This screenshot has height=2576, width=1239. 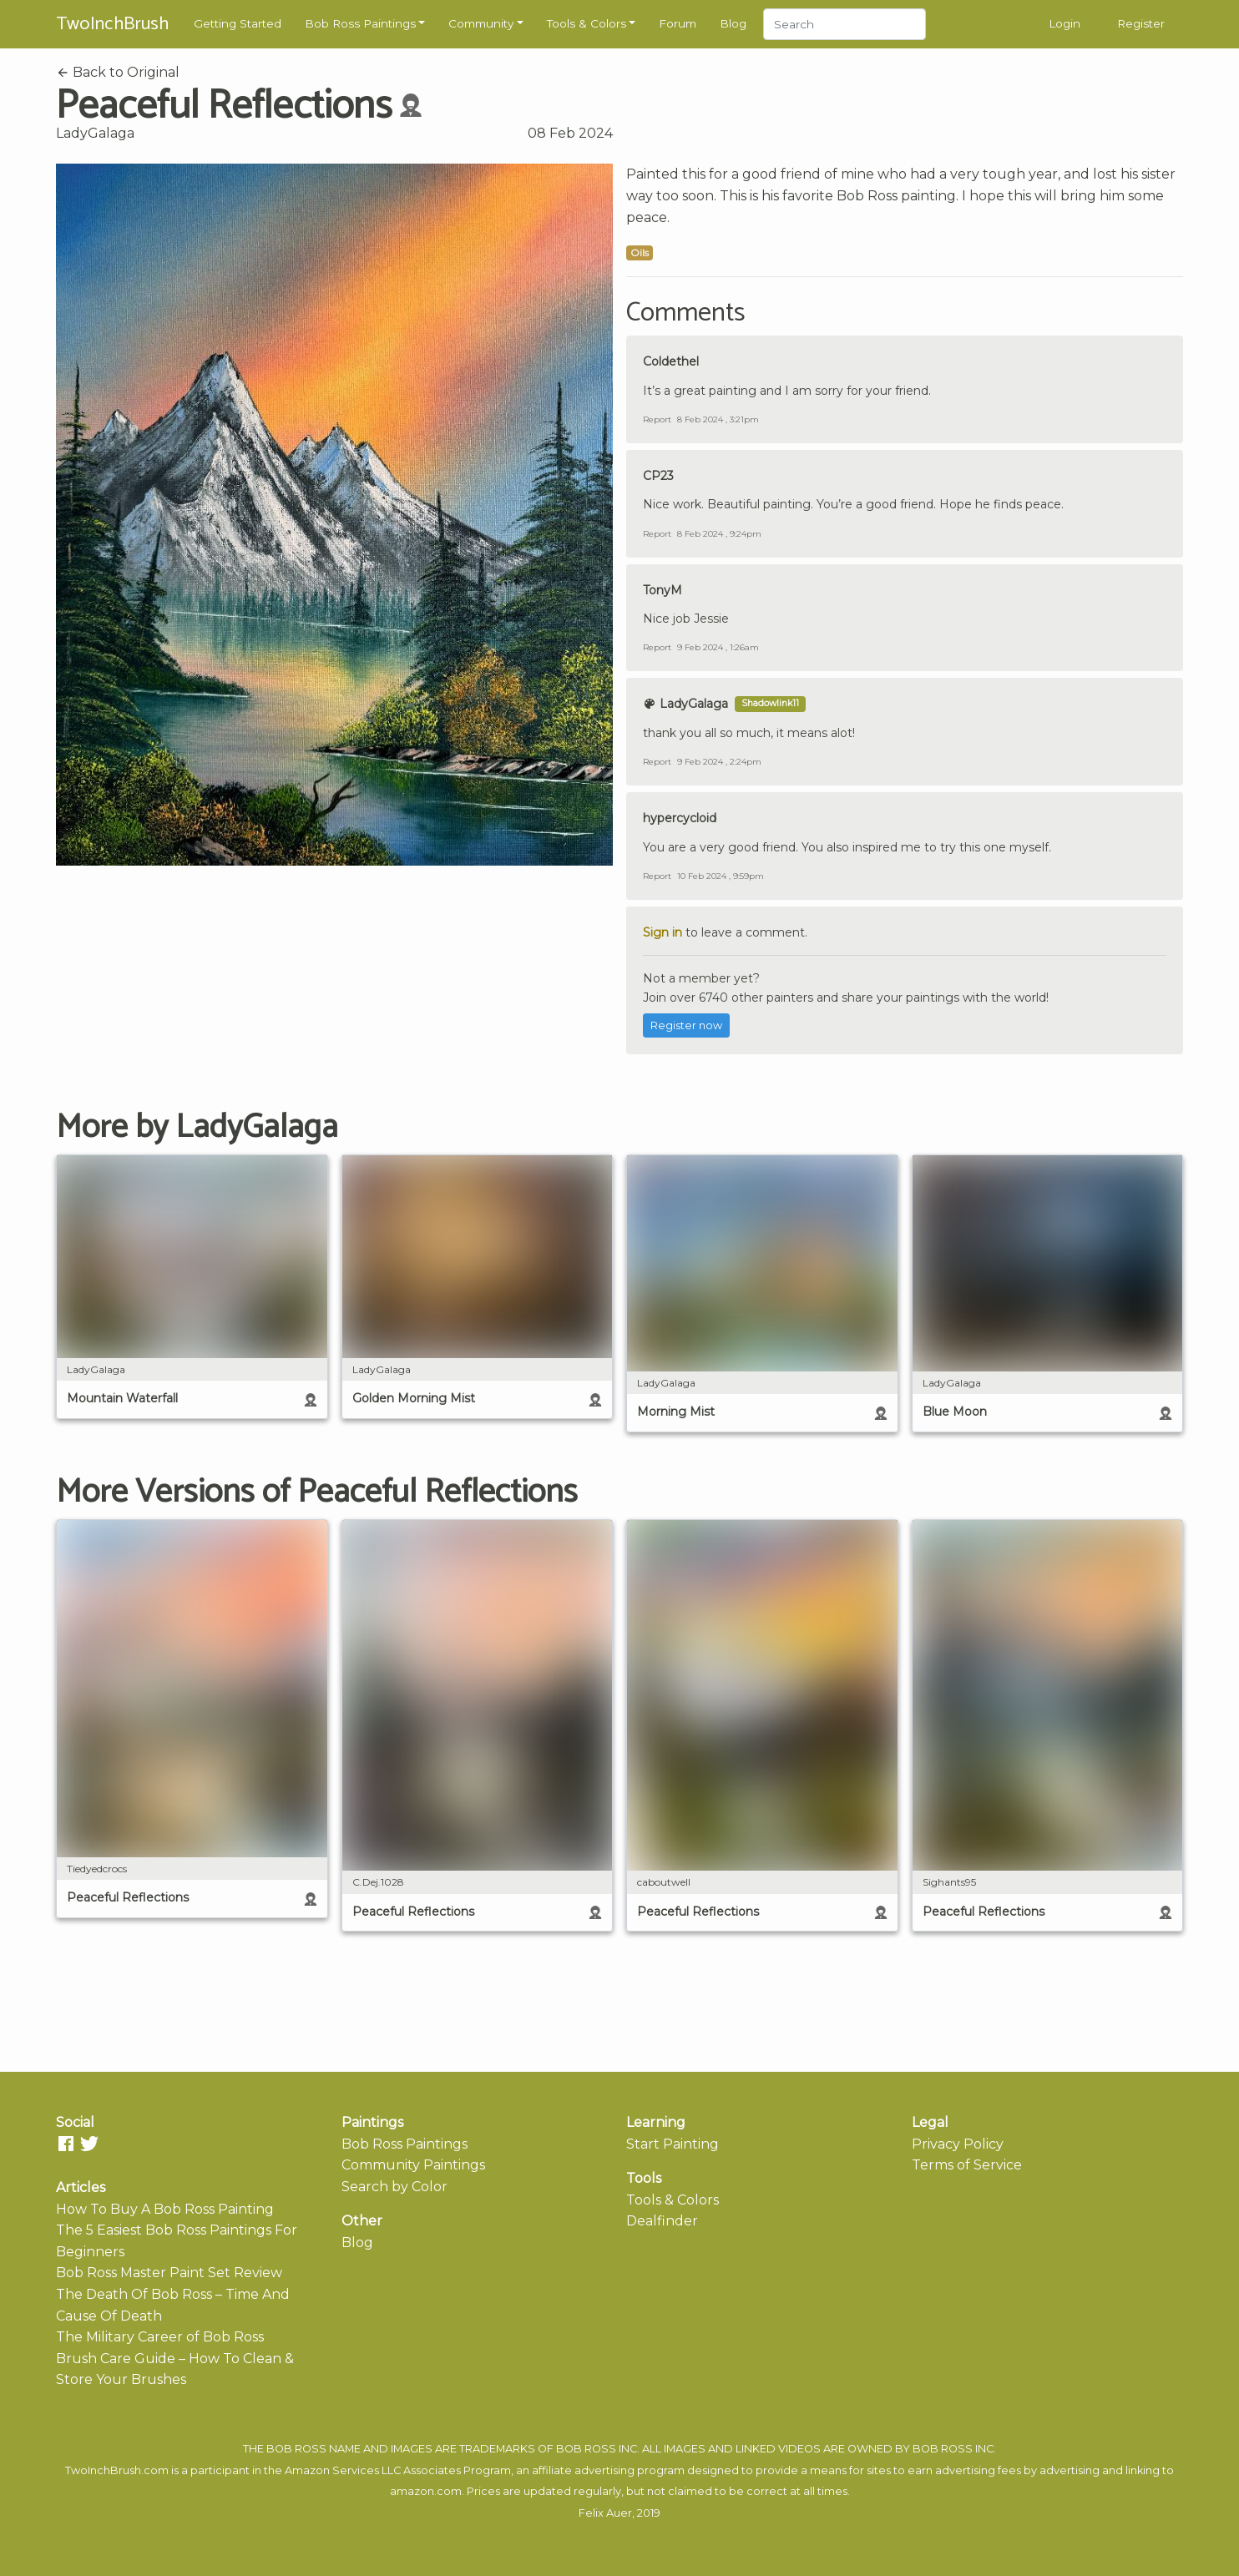 What do you see at coordinates (605, 2513) in the screenshot?
I see `Felix Auer` at bounding box center [605, 2513].